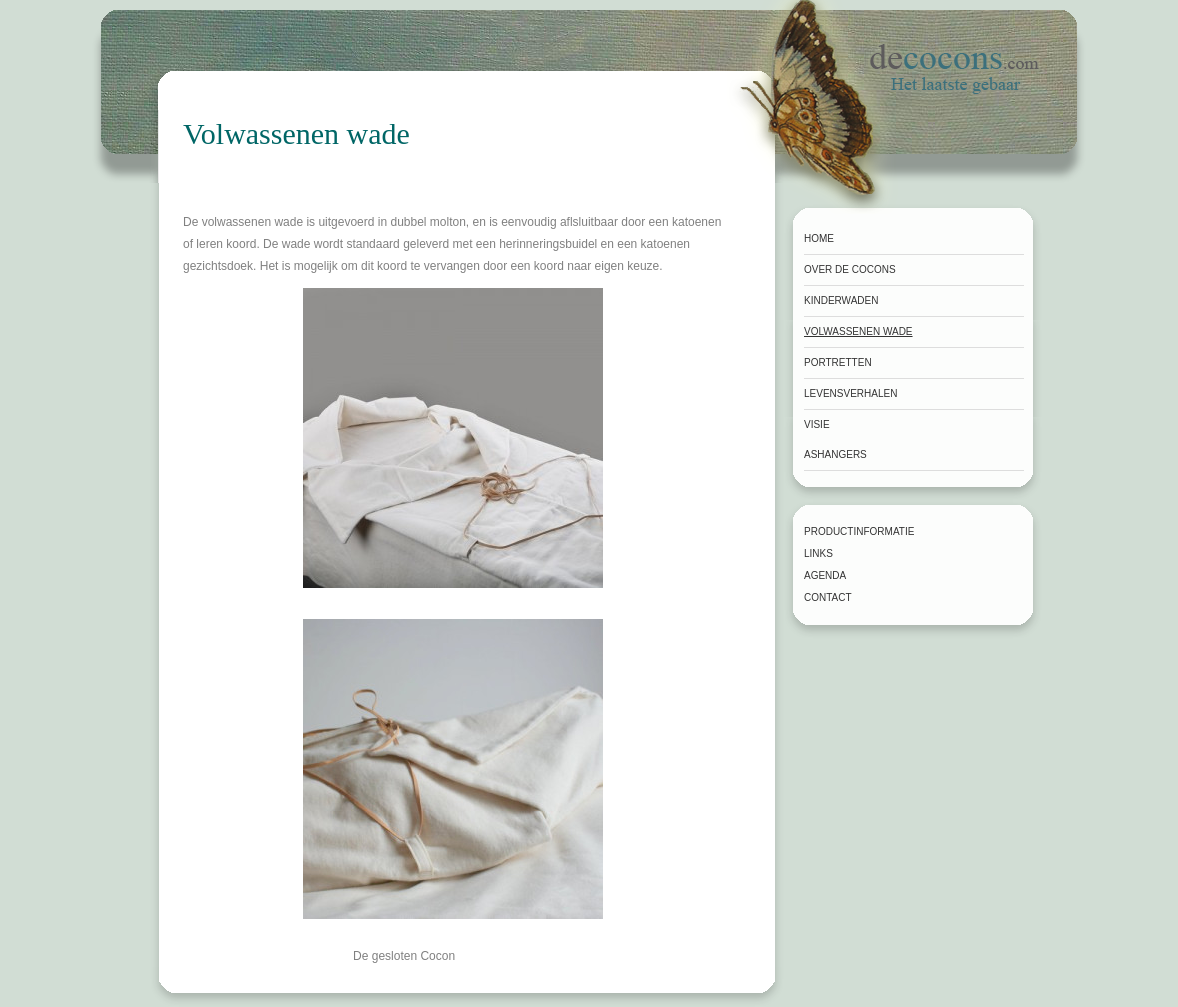 The height and width of the screenshot is (1007, 1178). Describe the element at coordinates (850, 393) in the screenshot. I see `Levensverhalen` at that location.